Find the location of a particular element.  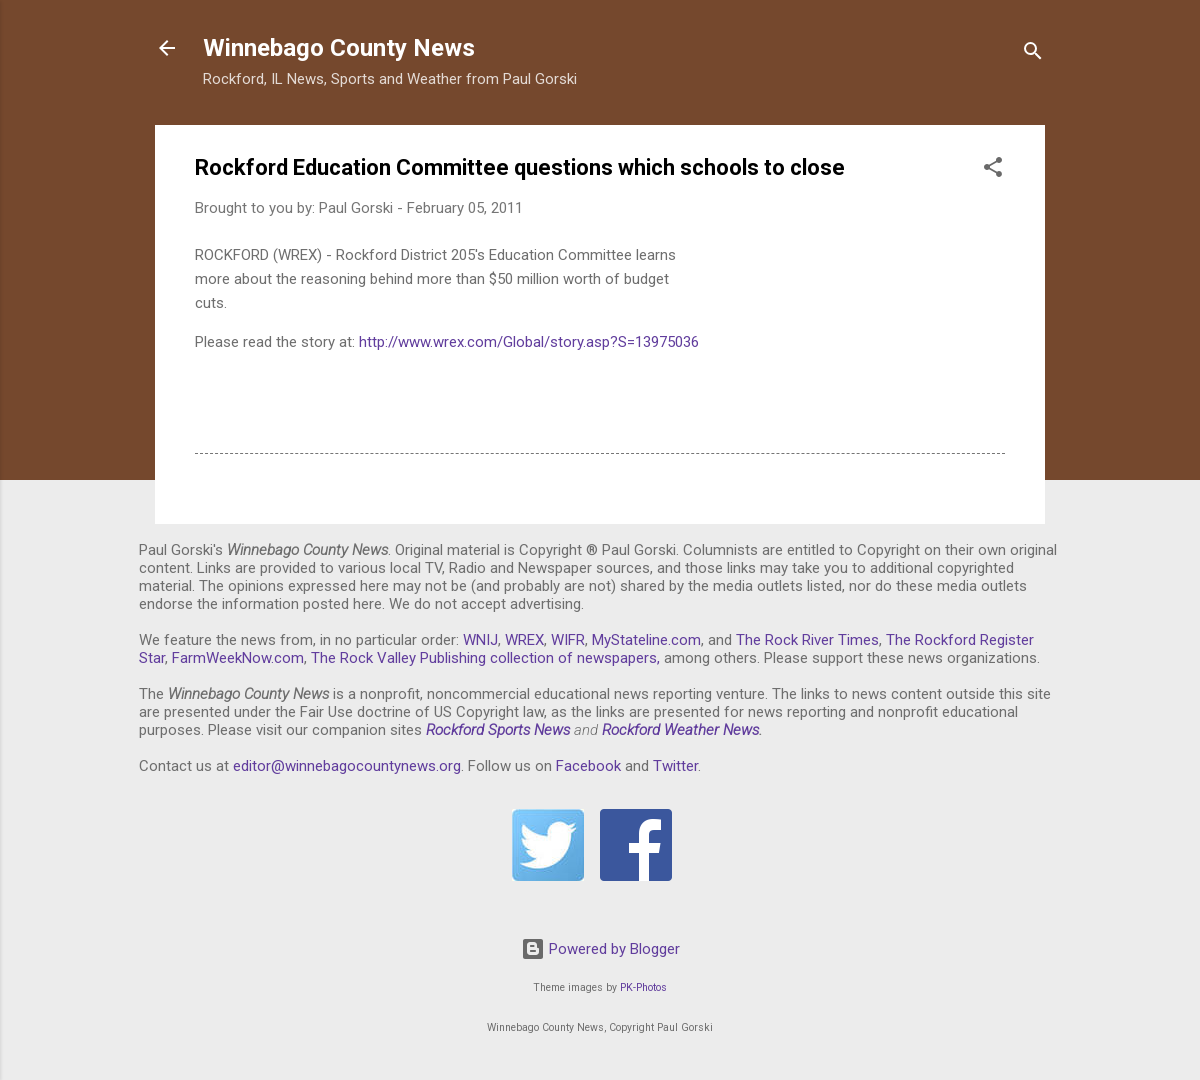

The Rock Valley Publishing collection of newspapers, is located at coordinates (485, 658).